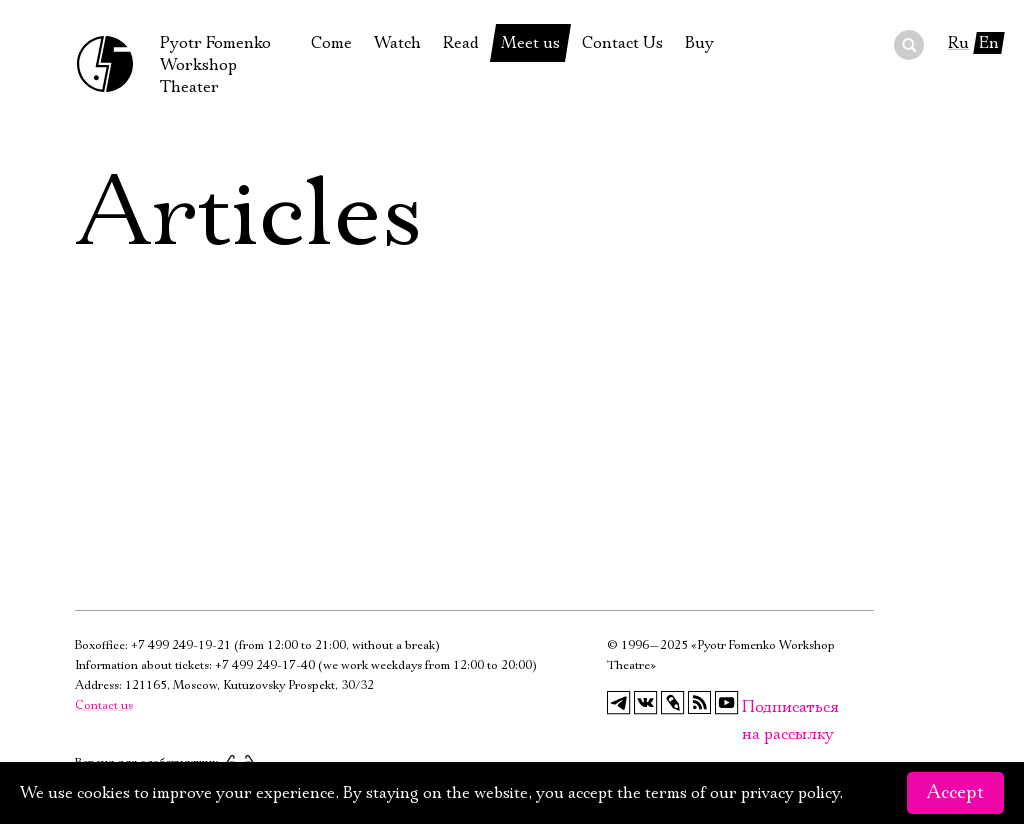 The width and height of the screenshot is (1024, 824). Describe the element at coordinates (265, 665) in the screenshot. I see `+7 499 249-17-40` at that location.